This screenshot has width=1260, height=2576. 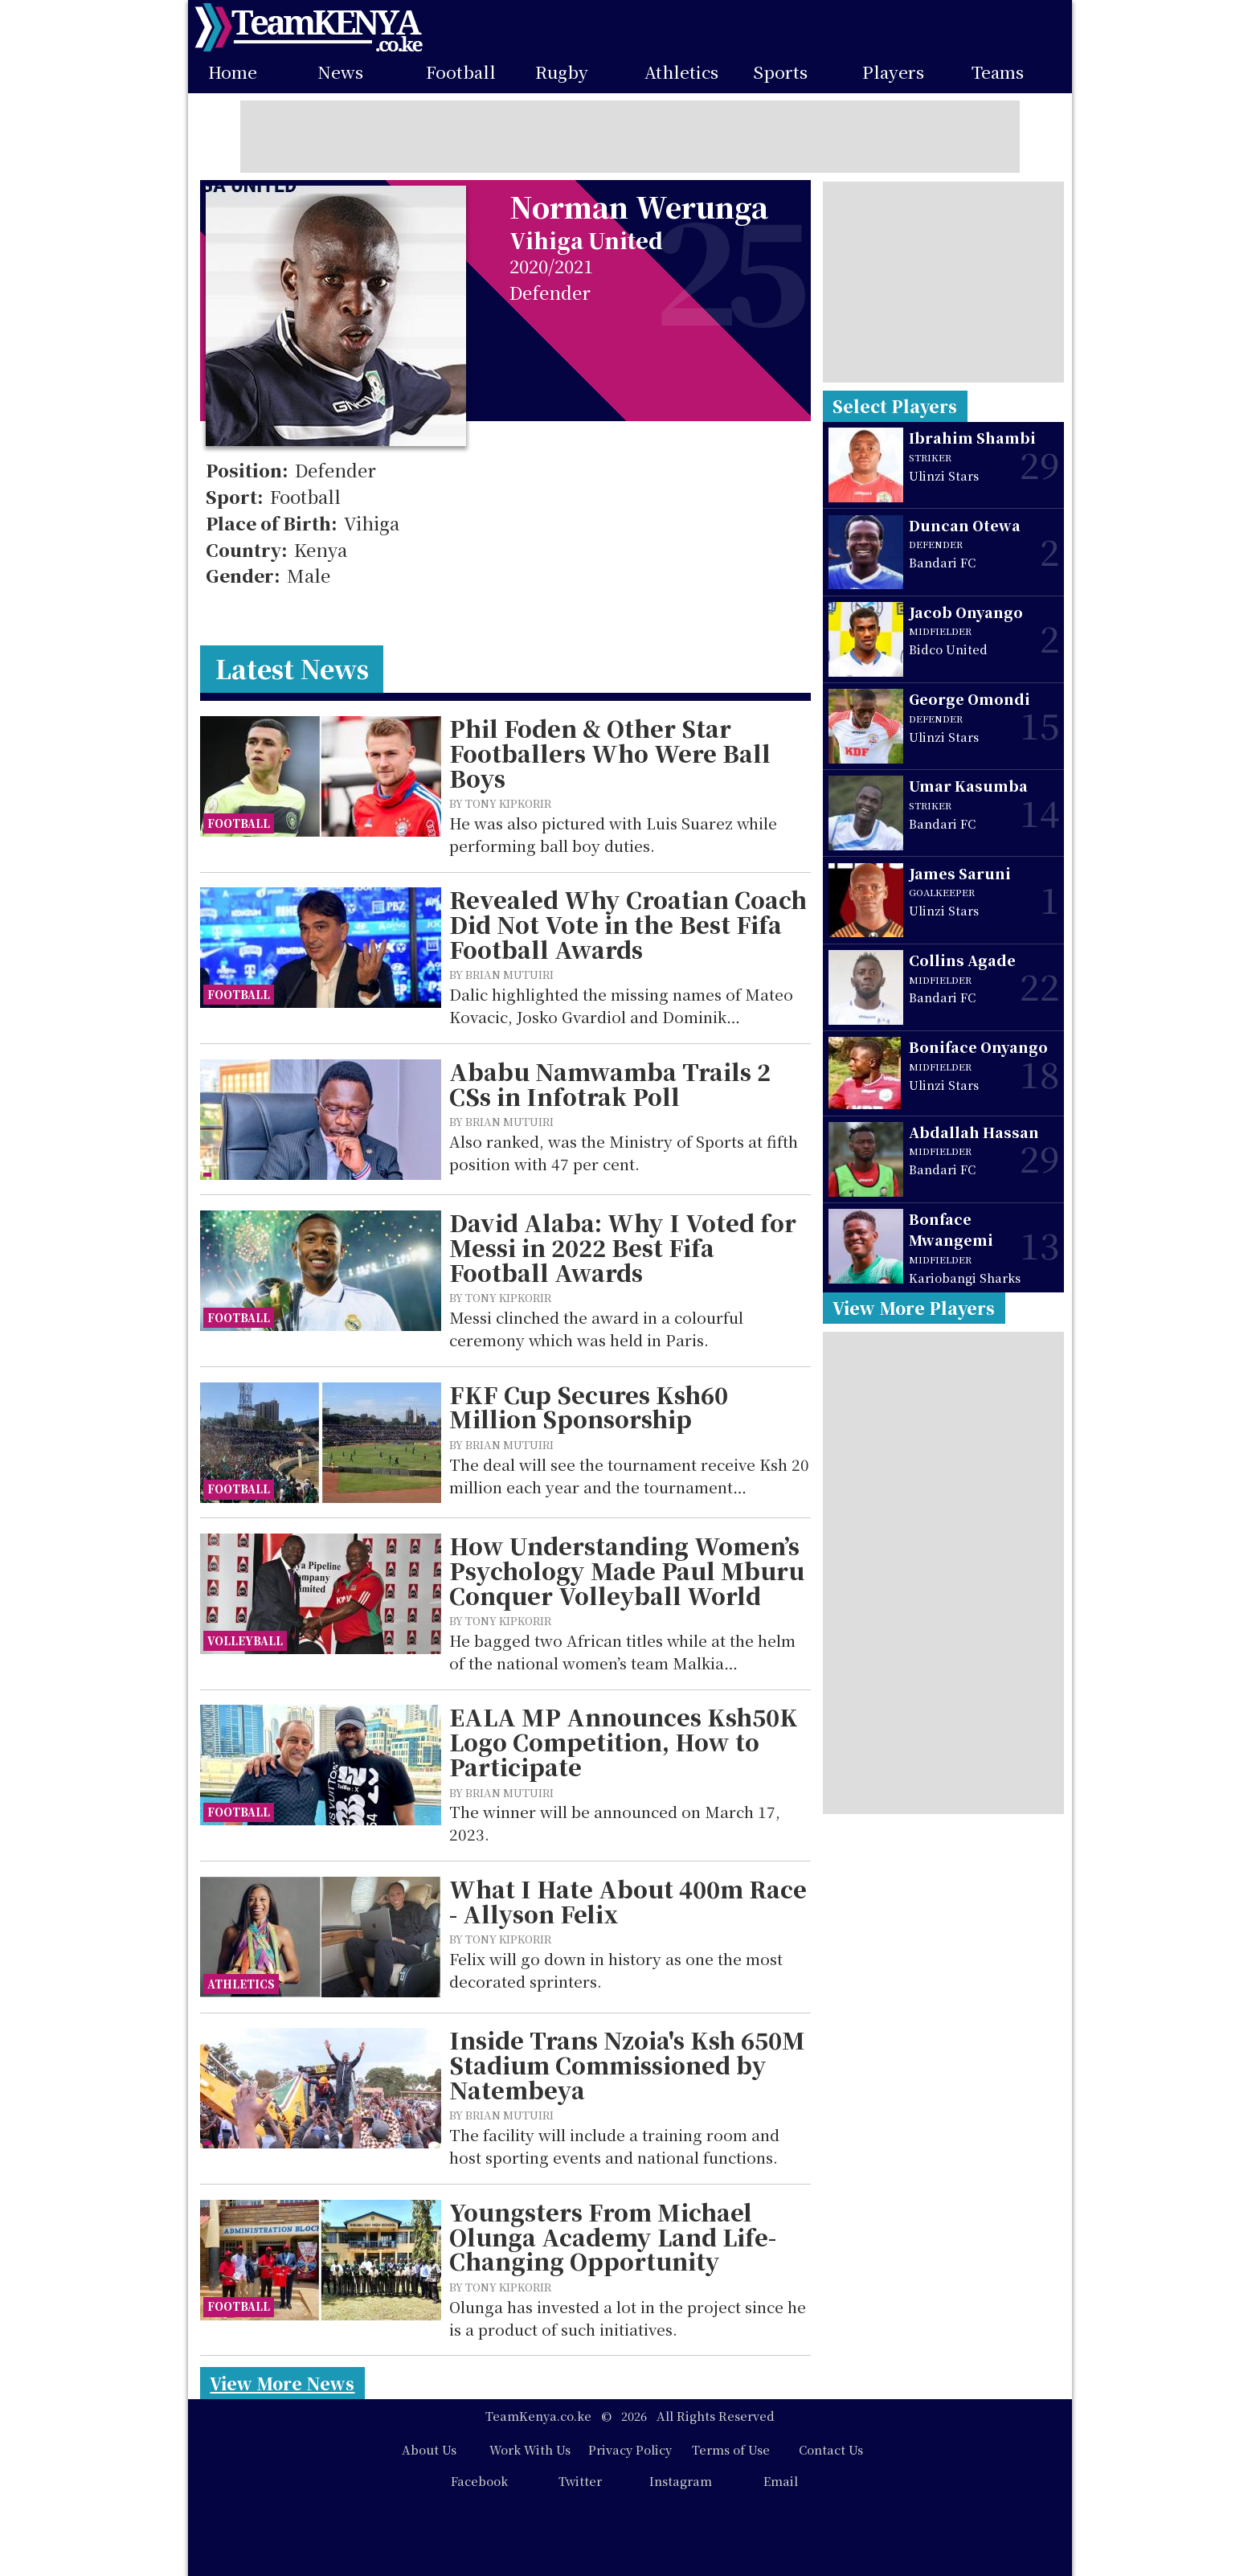 I want to click on News, so click(x=340, y=72).